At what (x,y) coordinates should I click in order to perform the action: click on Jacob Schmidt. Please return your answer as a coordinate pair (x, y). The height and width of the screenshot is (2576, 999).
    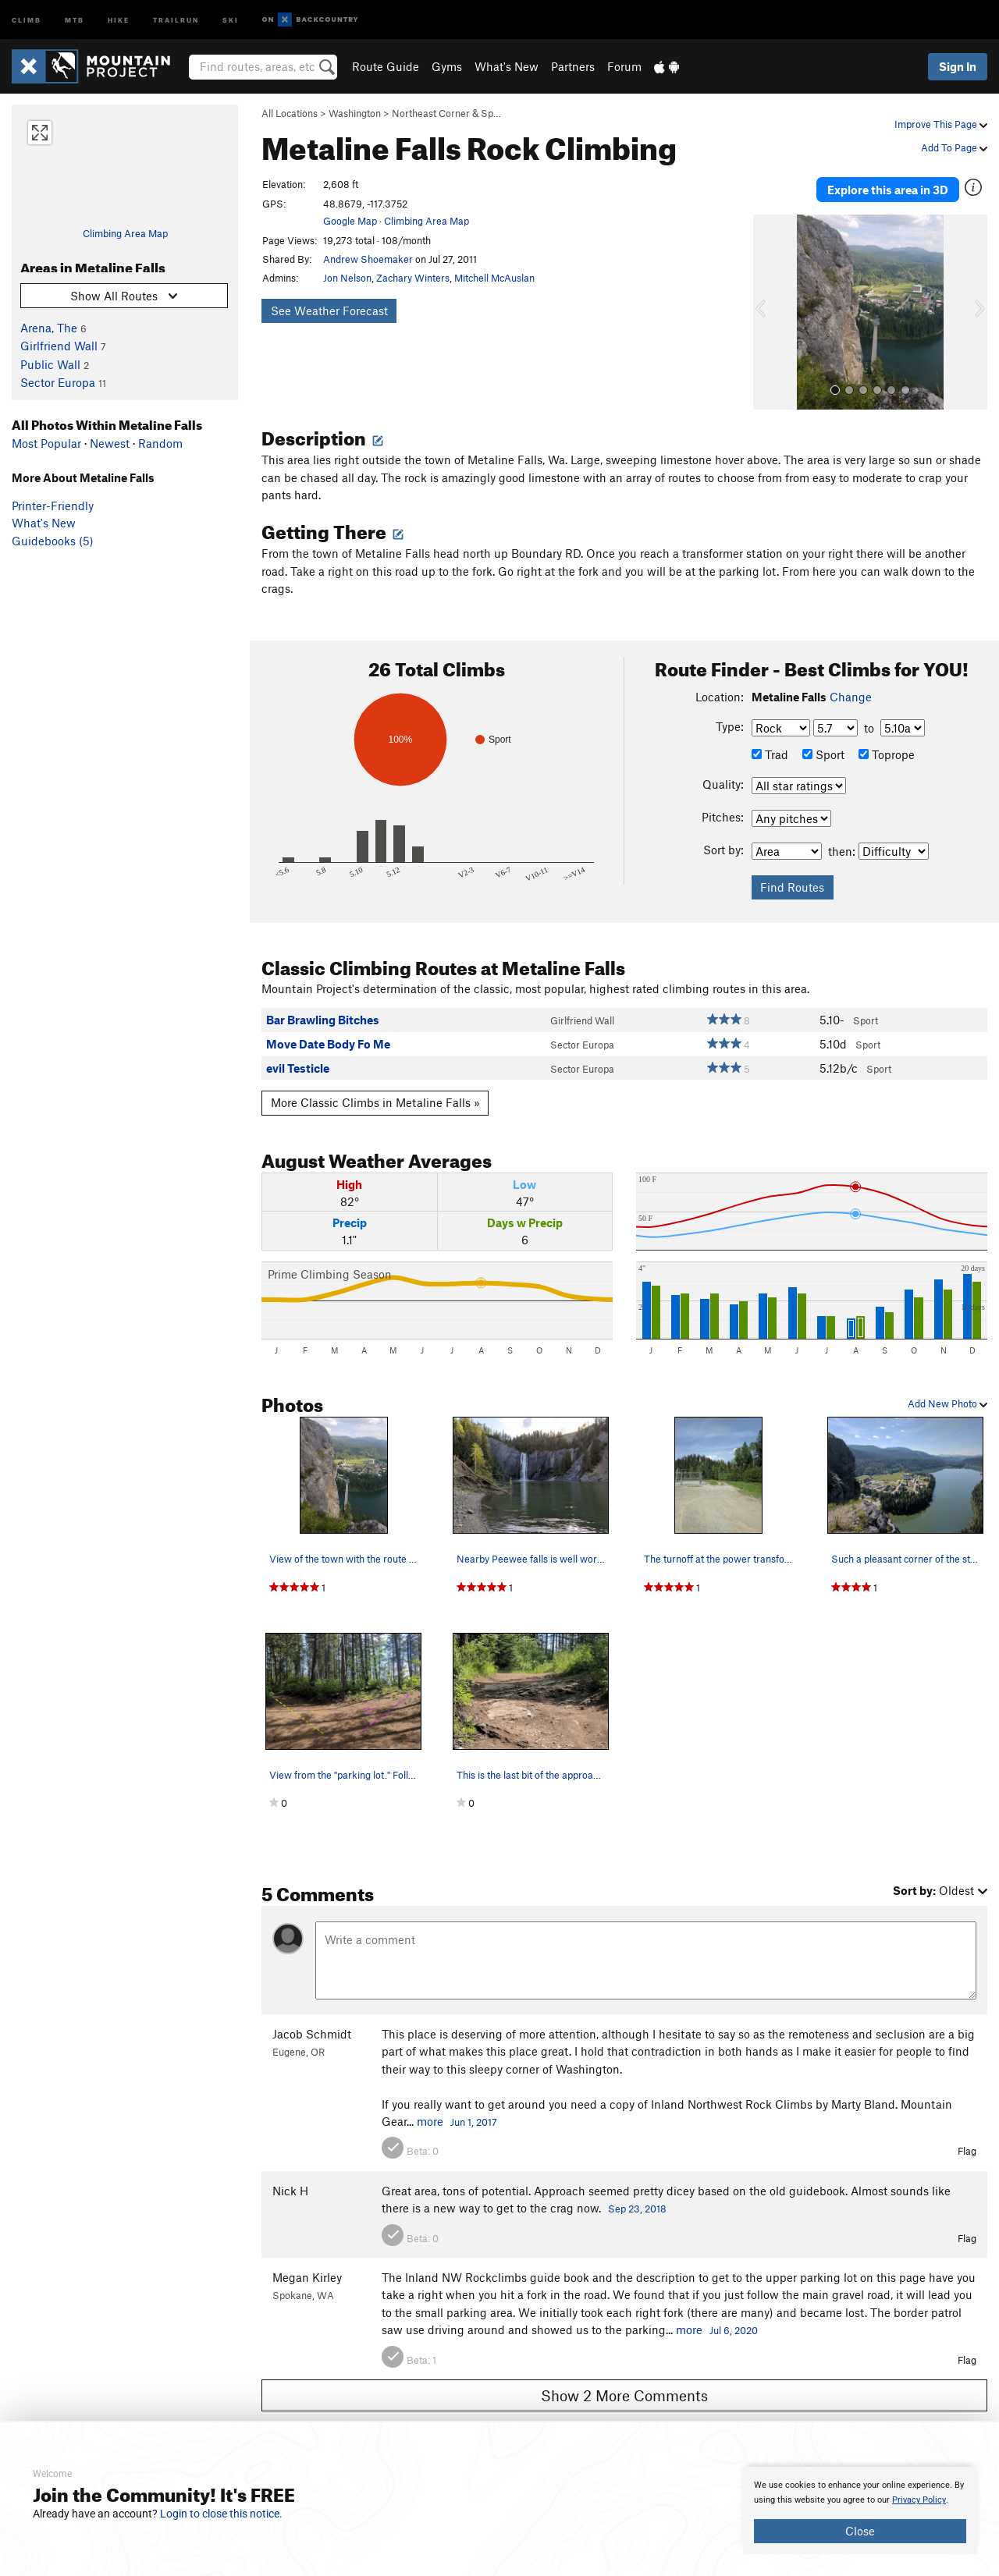
    Looking at the image, I should click on (311, 2027).